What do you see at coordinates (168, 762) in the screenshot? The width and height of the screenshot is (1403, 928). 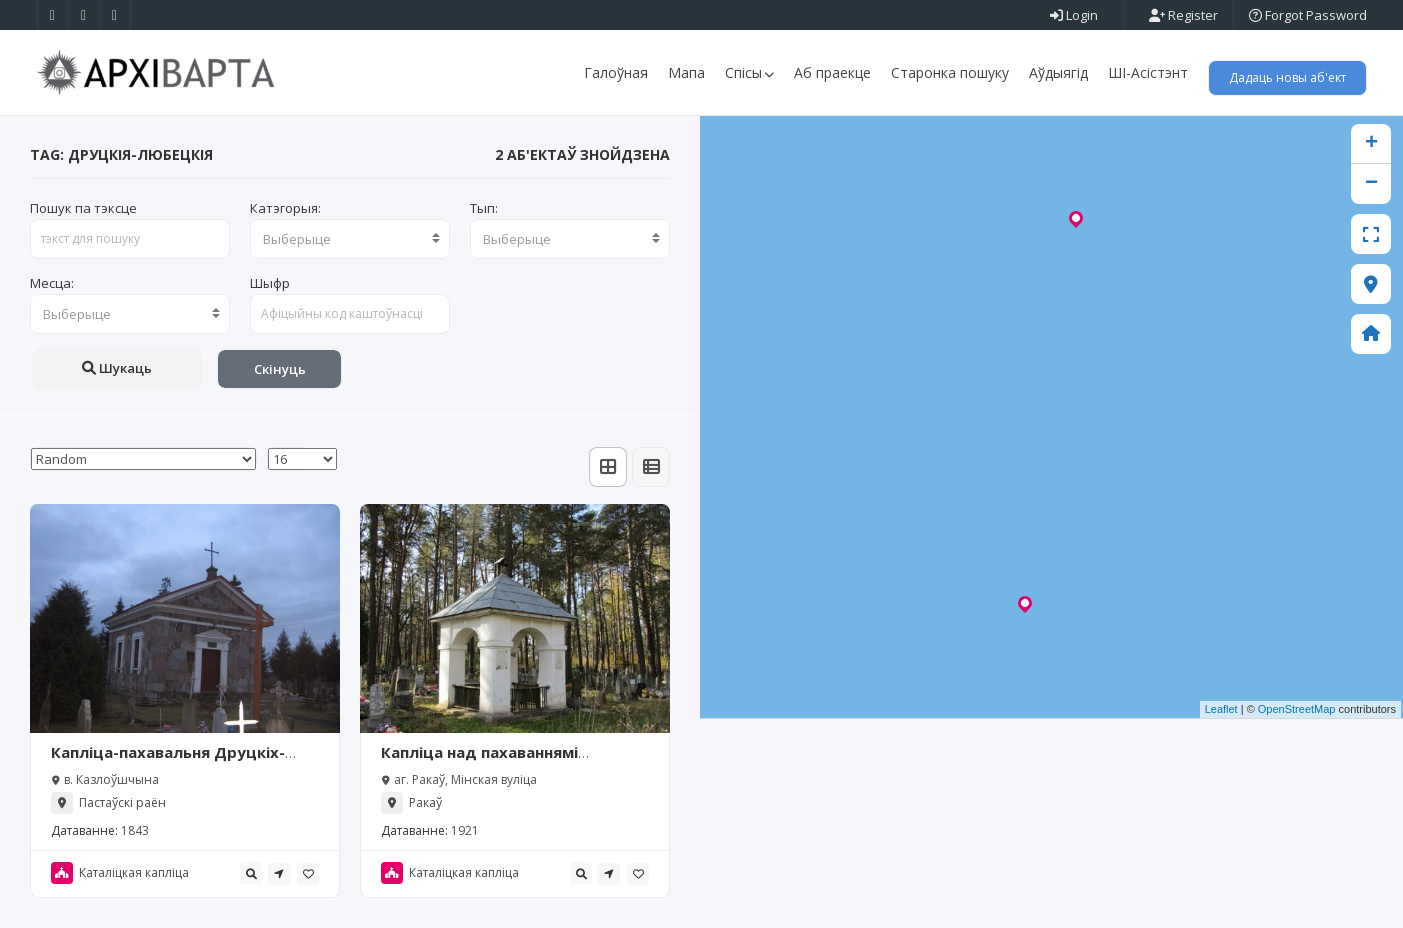 I see `Капліца-пахавальня Друцкіх-Любецкіх (Казлоўшчына)` at bounding box center [168, 762].